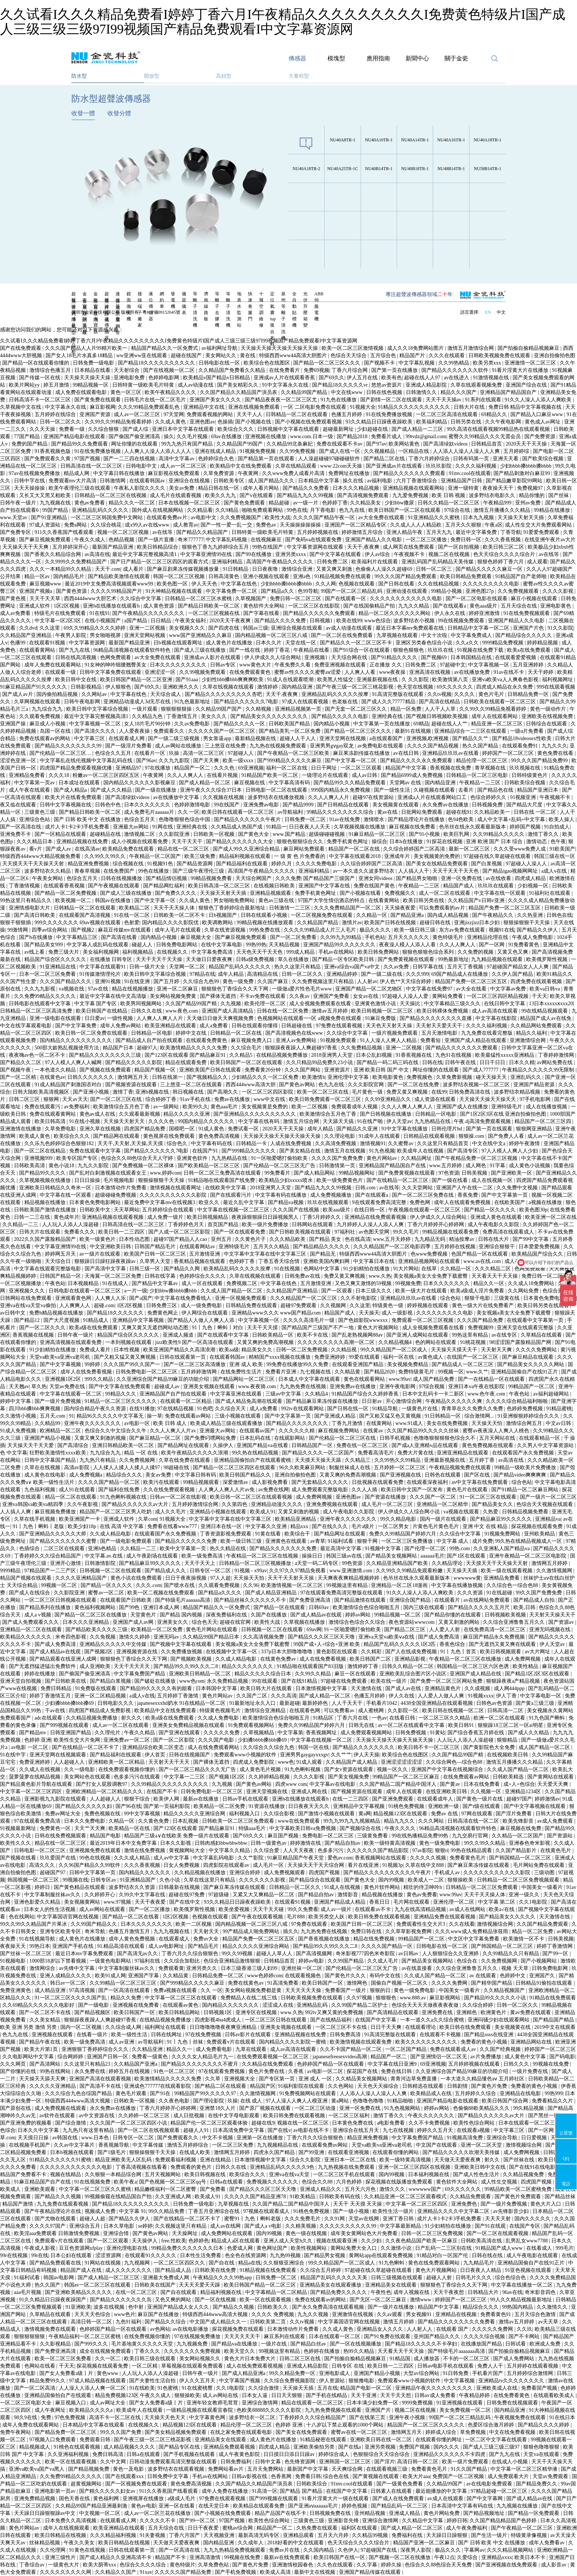 The image size is (577, 2576). I want to click on 欧美精品一区二区免费, so click(157, 1629).